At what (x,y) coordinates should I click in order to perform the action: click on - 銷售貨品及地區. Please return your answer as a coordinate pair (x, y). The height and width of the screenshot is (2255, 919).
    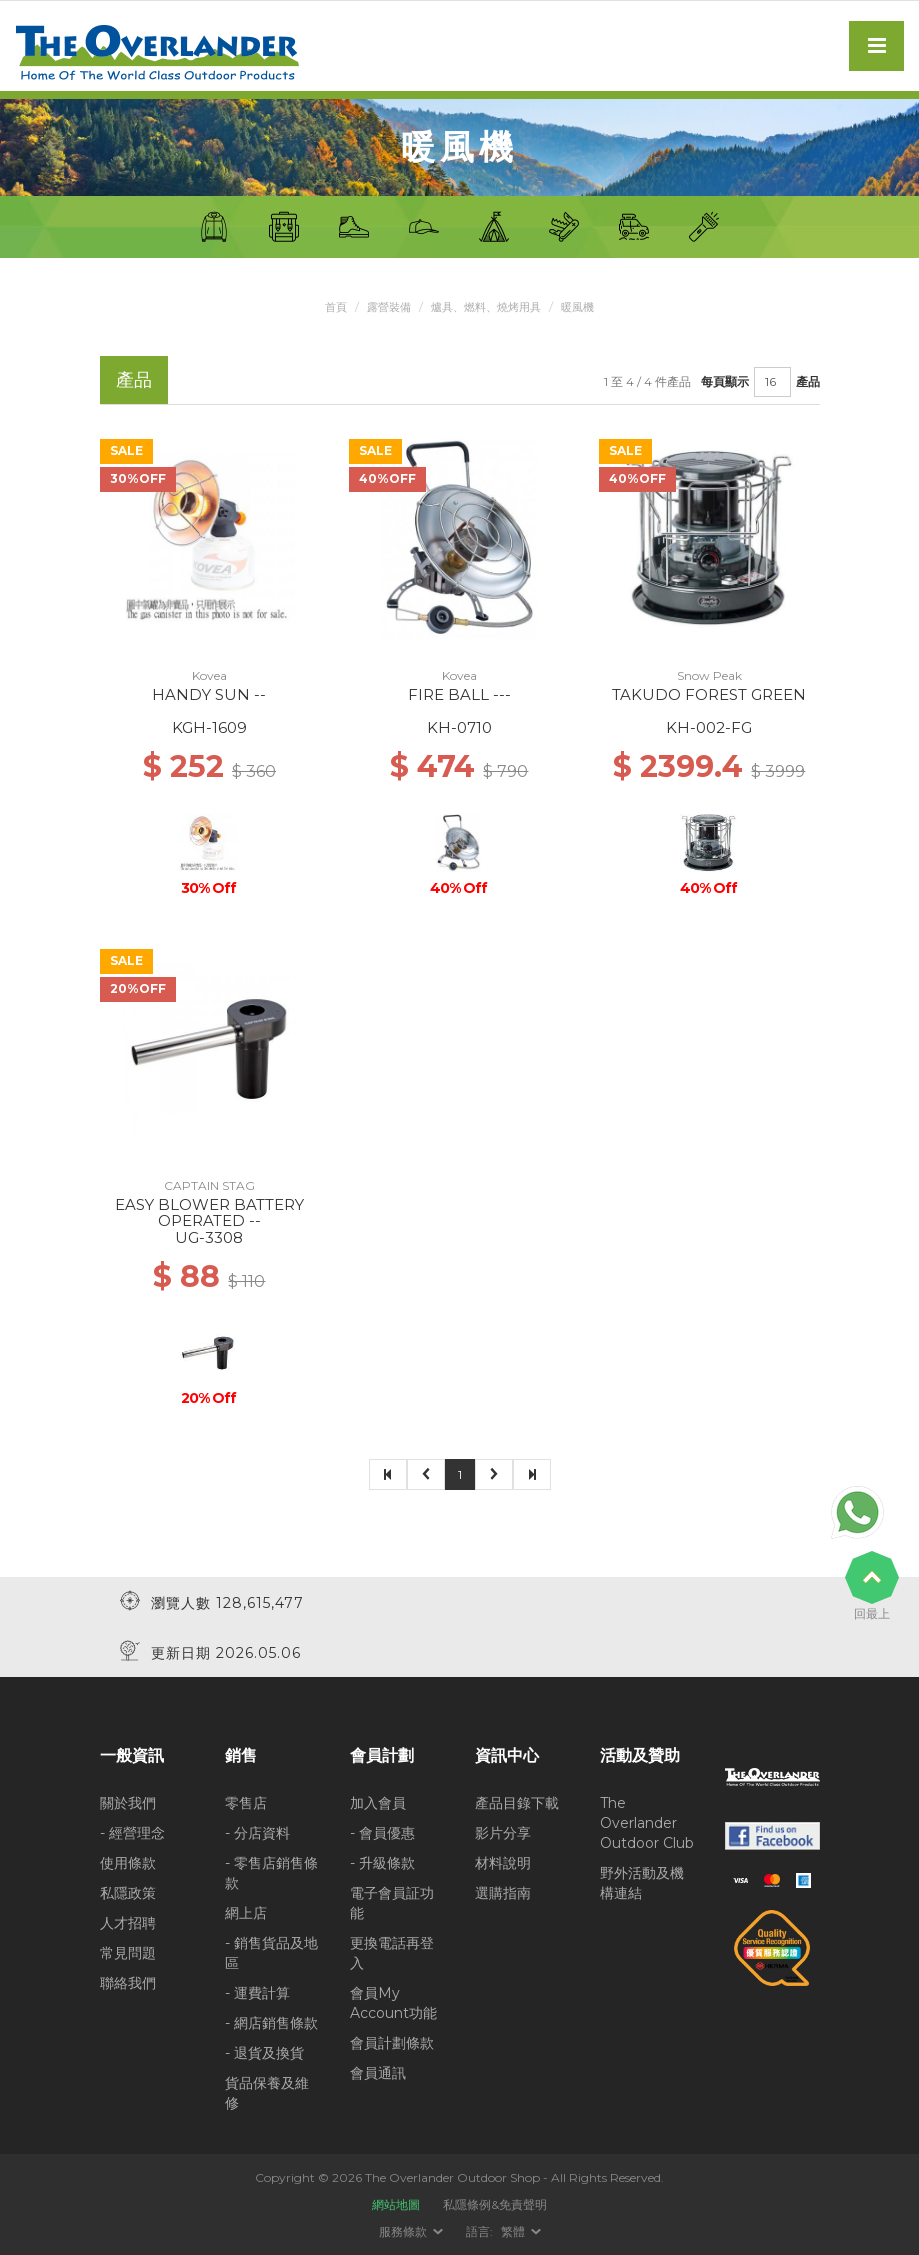
    Looking at the image, I should click on (271, 1953).